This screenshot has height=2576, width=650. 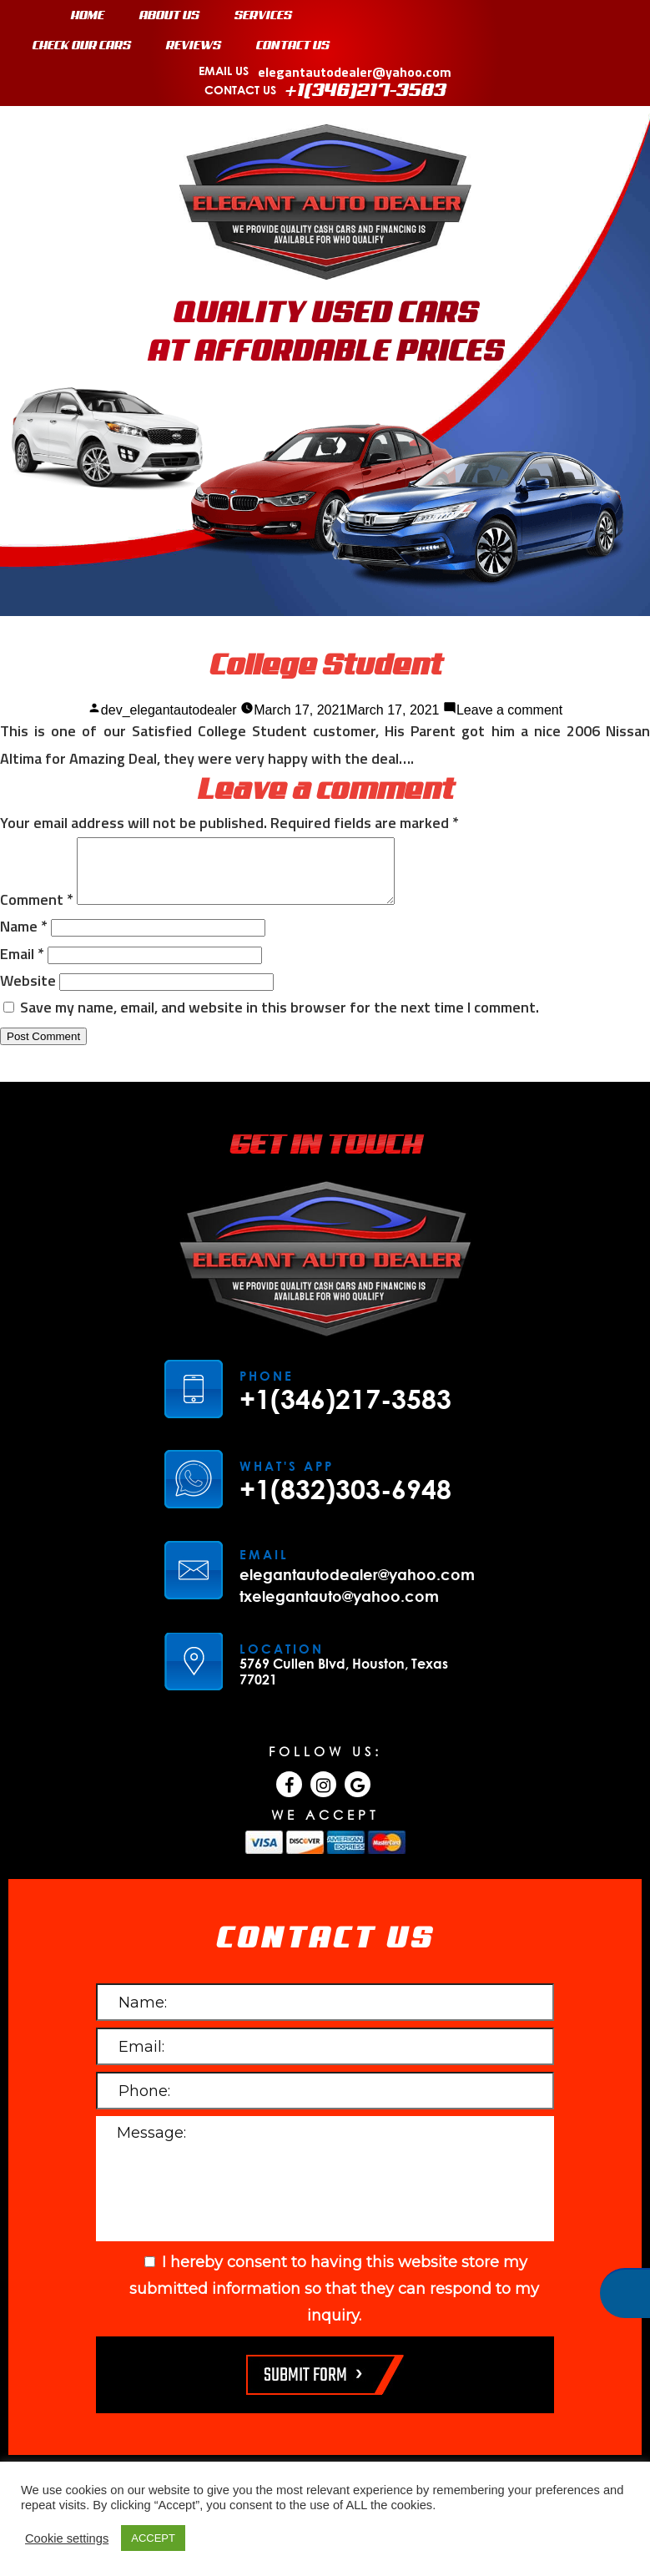 I want to click on Name, so click(x=24, y=938).